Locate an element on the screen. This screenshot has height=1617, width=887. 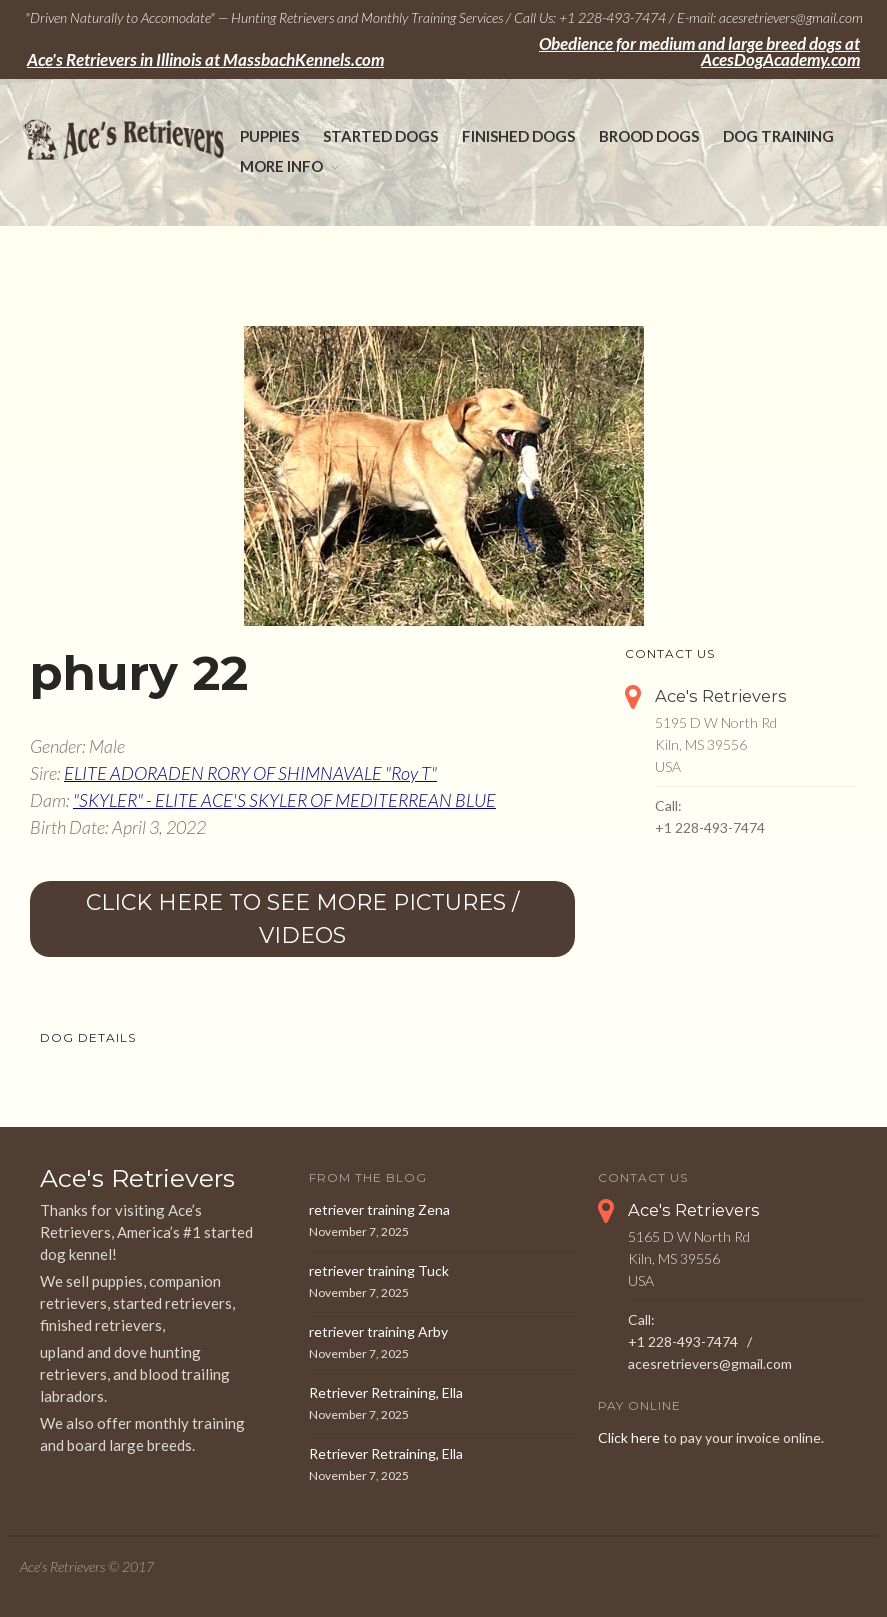
Click here is located at coordinates (629, 1437).